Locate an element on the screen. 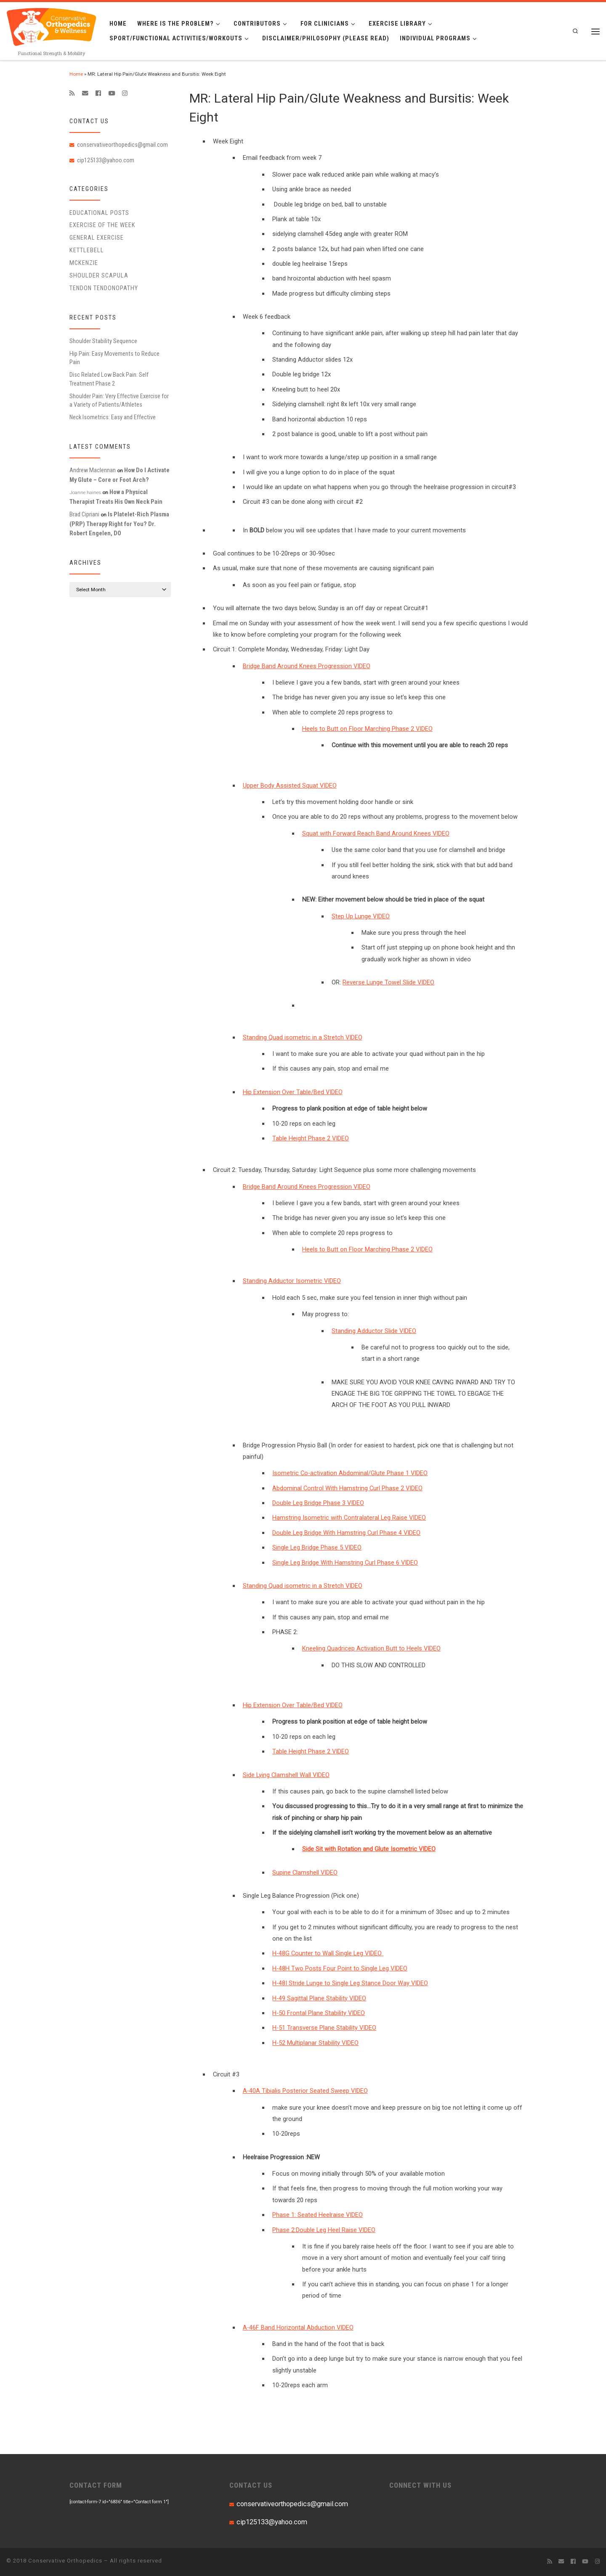 The height and width of the screenshot is (2576, 606). Heels to Butt on Floor Marching Phase 2 VIDEO is located at coordinates (367, 729).